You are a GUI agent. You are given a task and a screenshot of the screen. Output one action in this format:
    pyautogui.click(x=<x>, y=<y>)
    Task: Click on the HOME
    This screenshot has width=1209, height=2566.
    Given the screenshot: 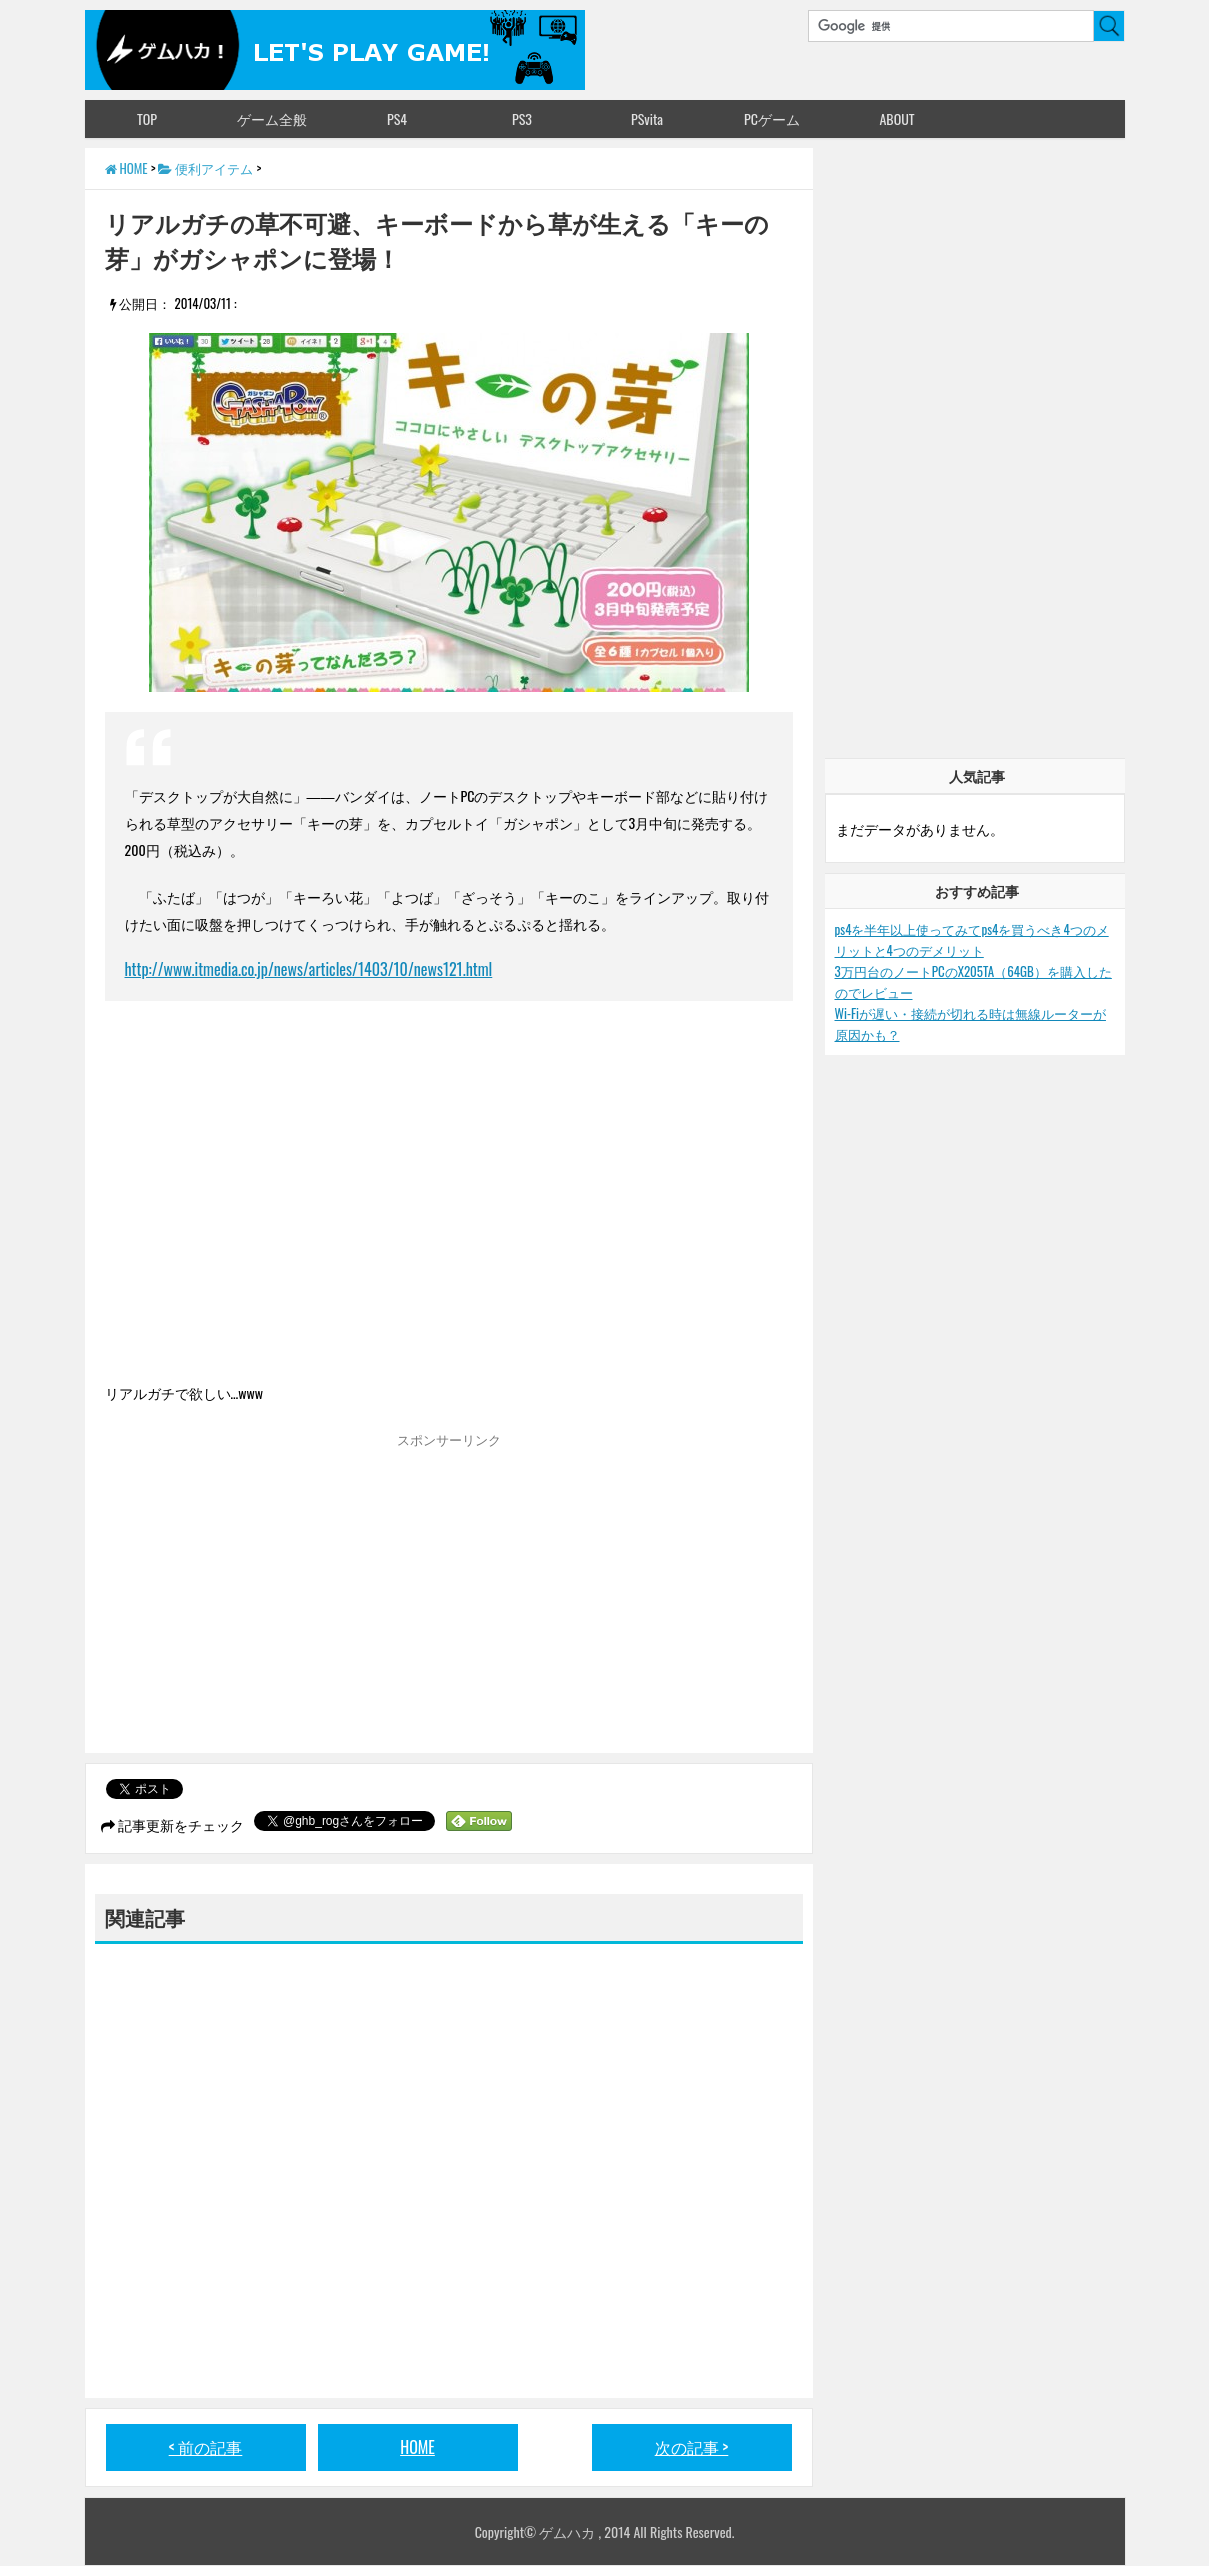 What is the action you would take?
    pyautogui.click(x=417, y=2447)
    